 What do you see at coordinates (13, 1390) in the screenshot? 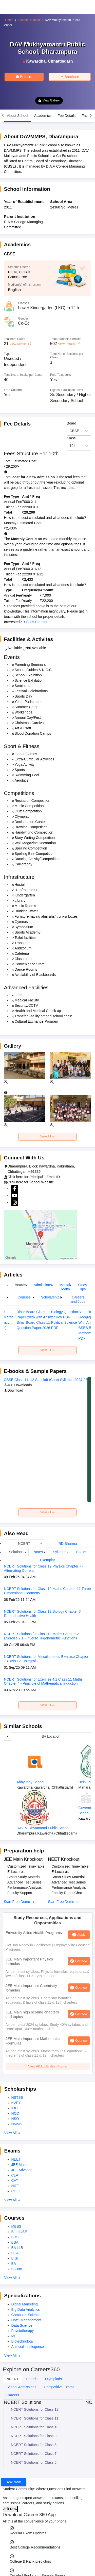
I see `Download` at bounding box center [13, 1390].